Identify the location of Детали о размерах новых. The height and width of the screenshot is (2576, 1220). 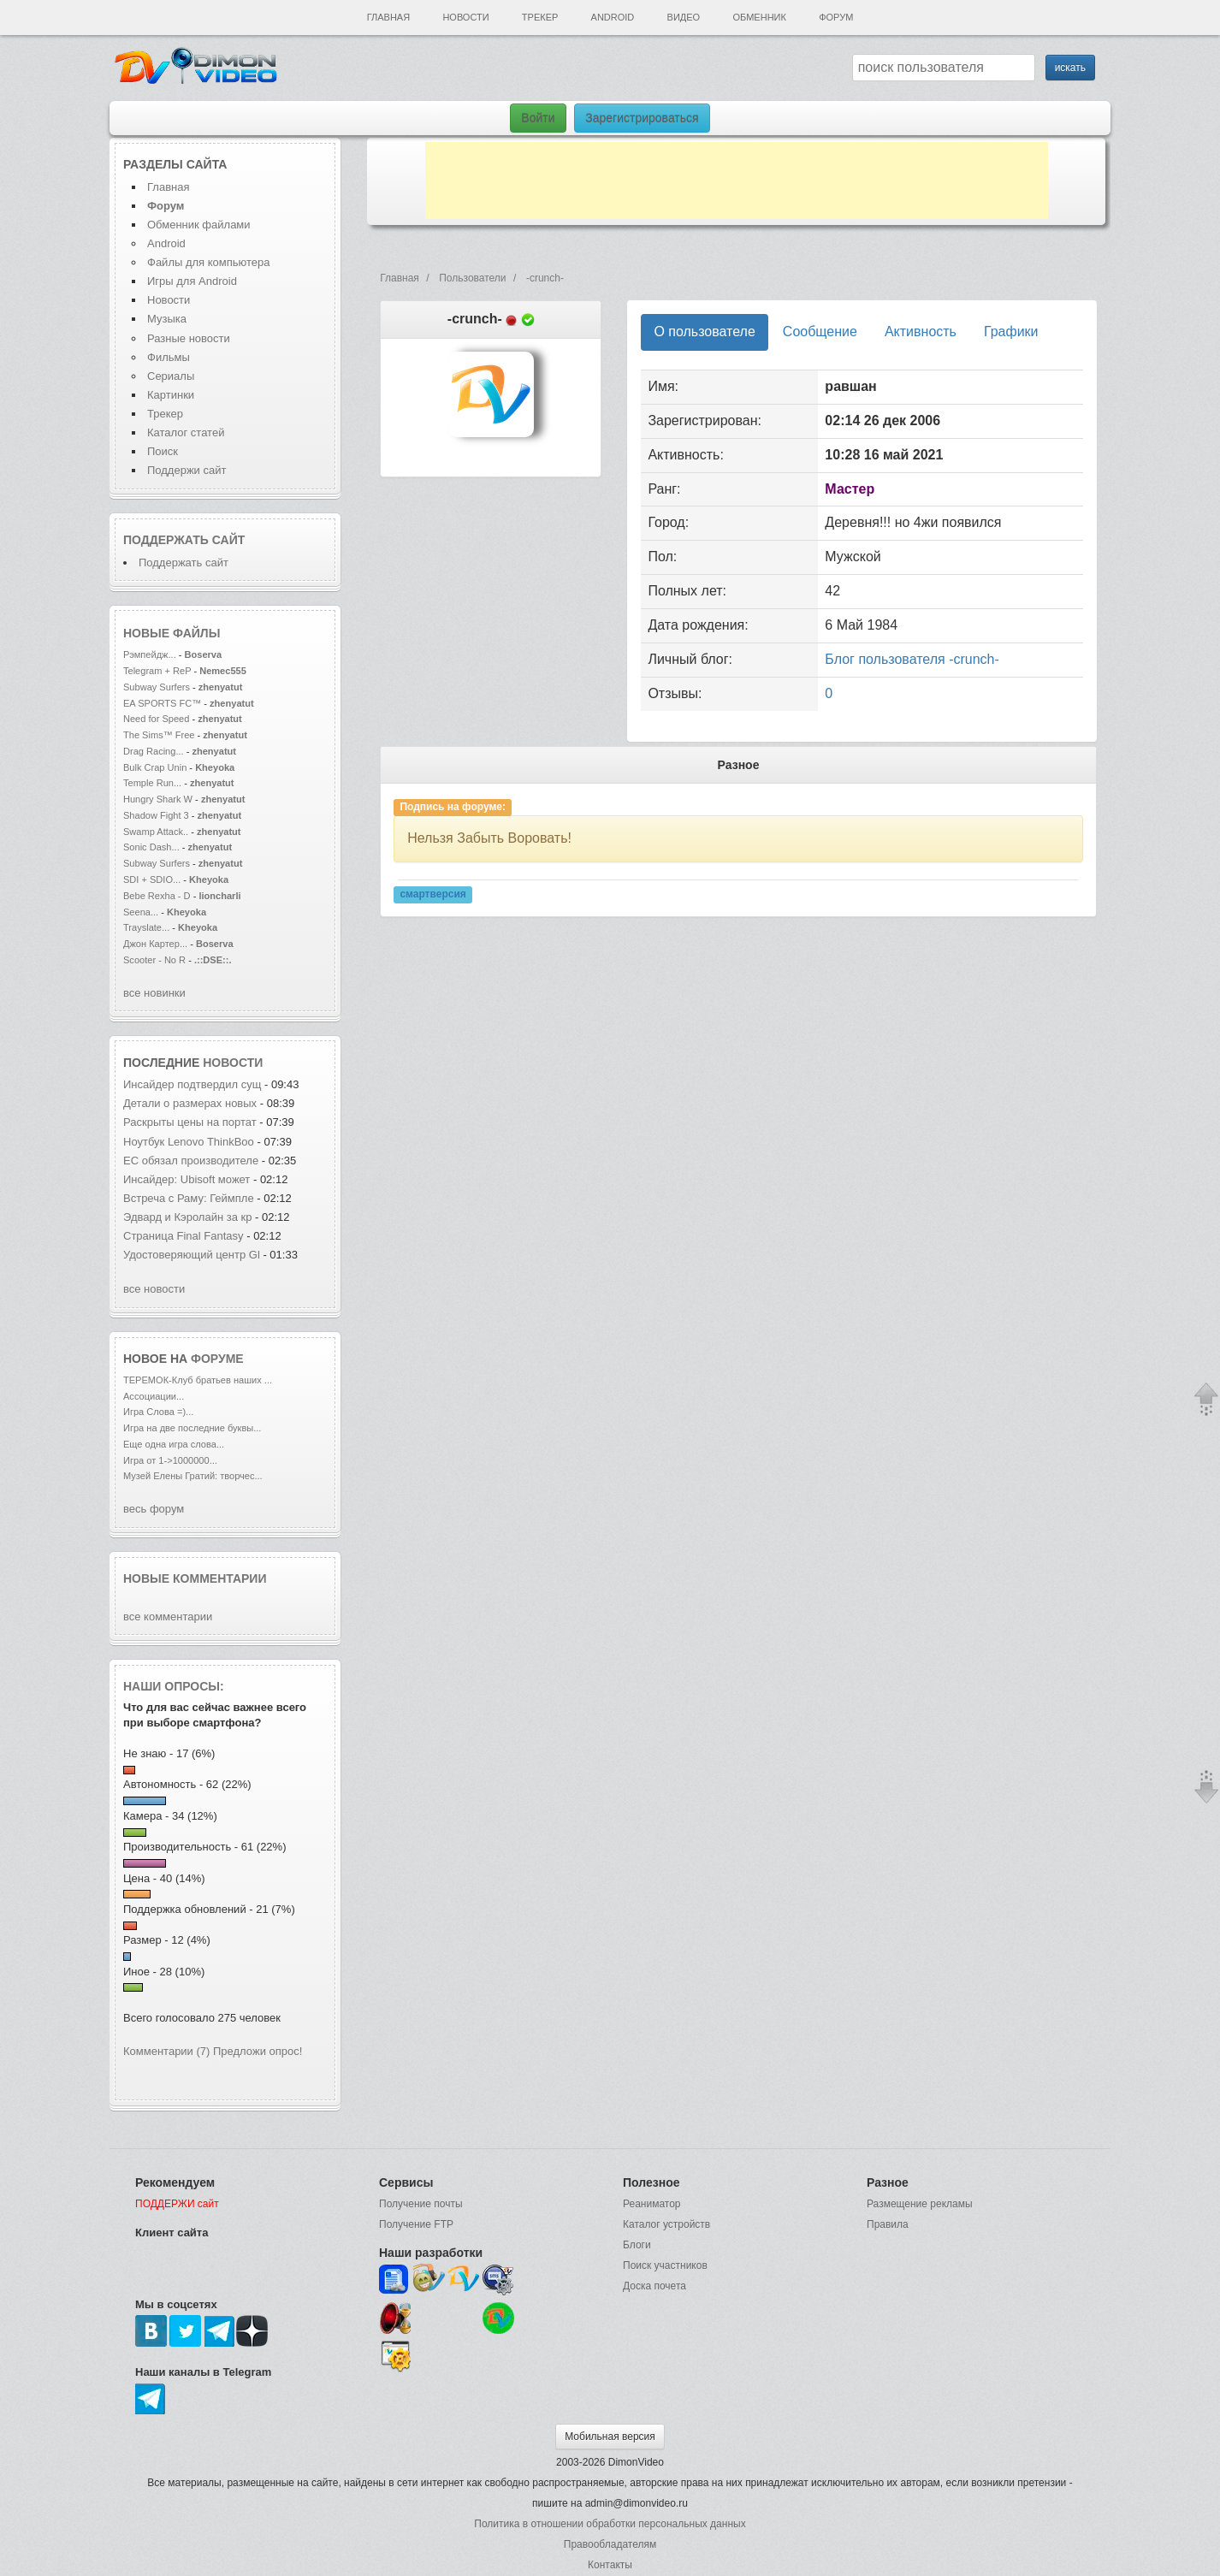
(190, 1103).